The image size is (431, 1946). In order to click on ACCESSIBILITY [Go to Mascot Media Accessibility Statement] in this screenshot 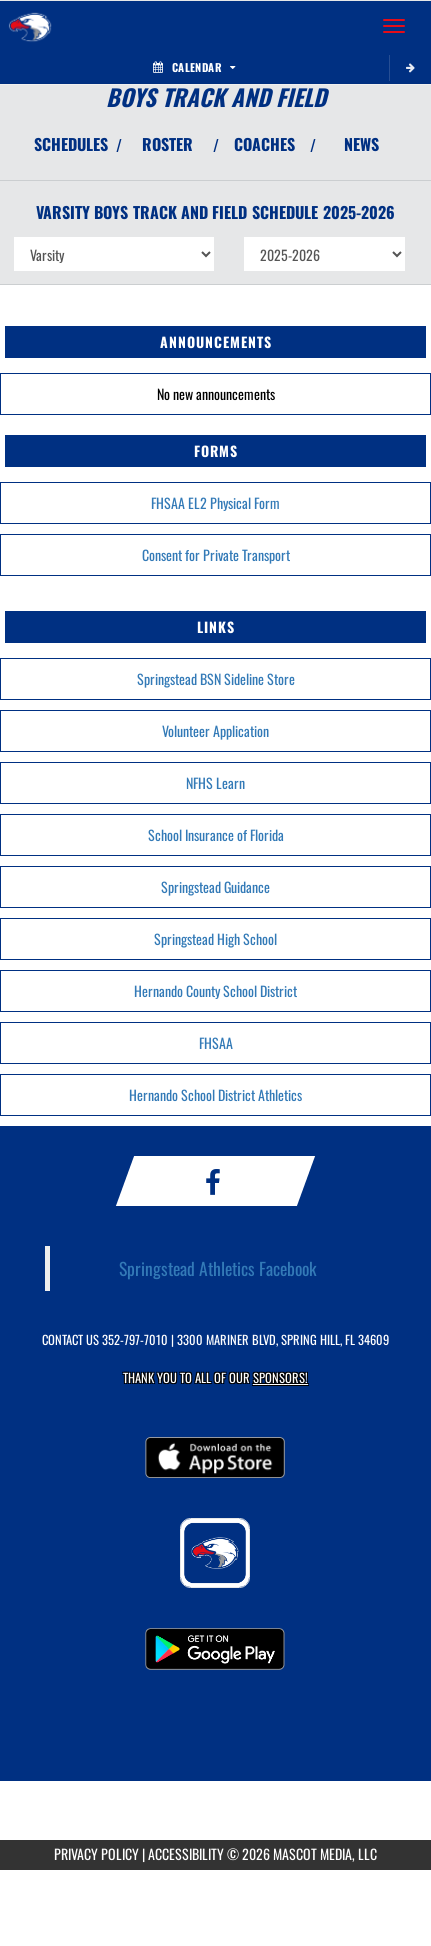, I will do `click(186, 1853)`.